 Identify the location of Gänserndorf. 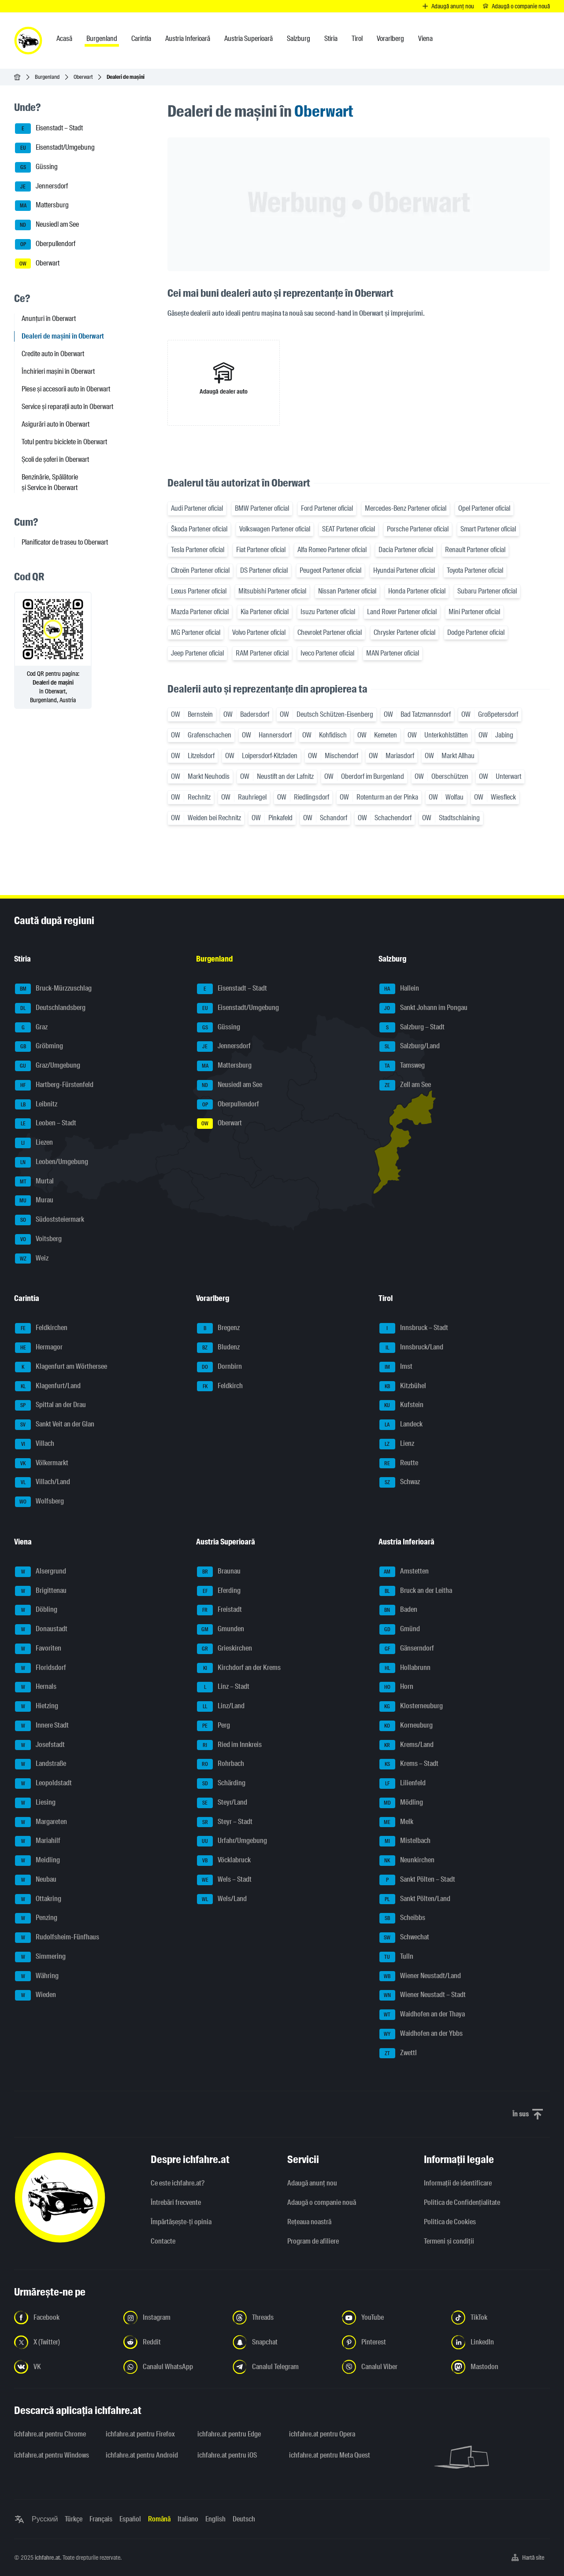
(406, 1649).